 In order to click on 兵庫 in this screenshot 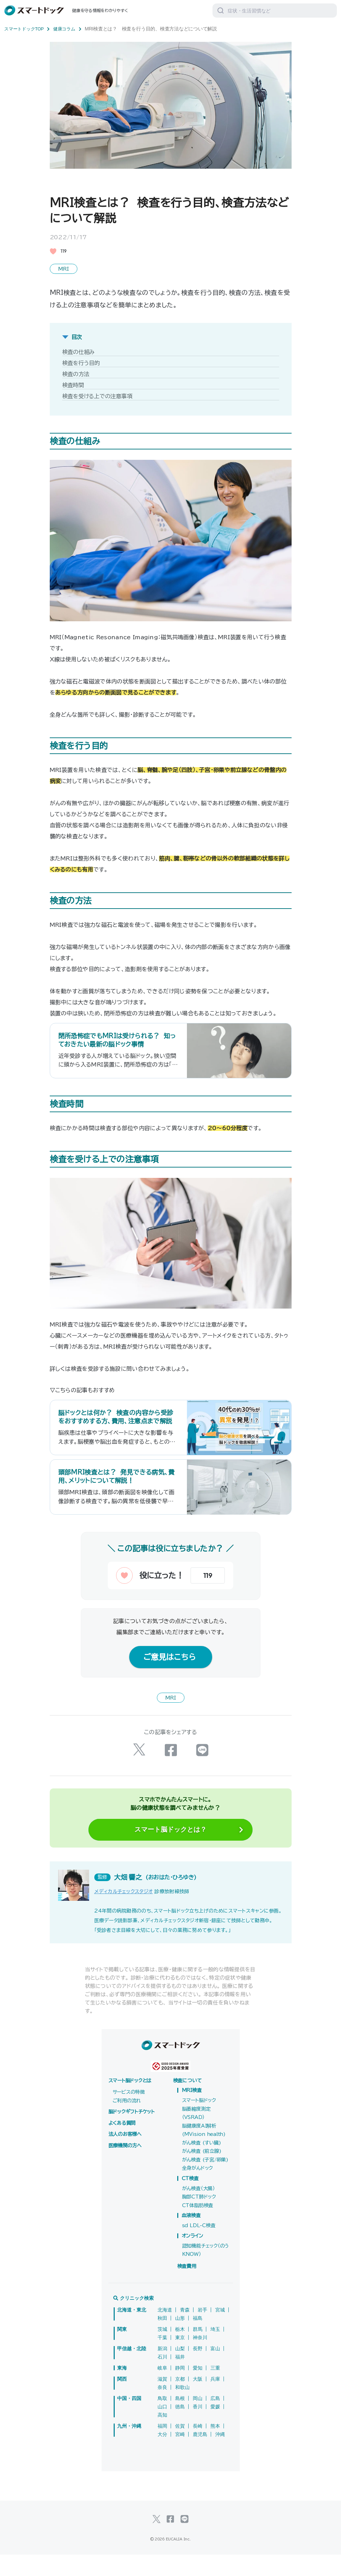, I will do `click(215, 2400)`.